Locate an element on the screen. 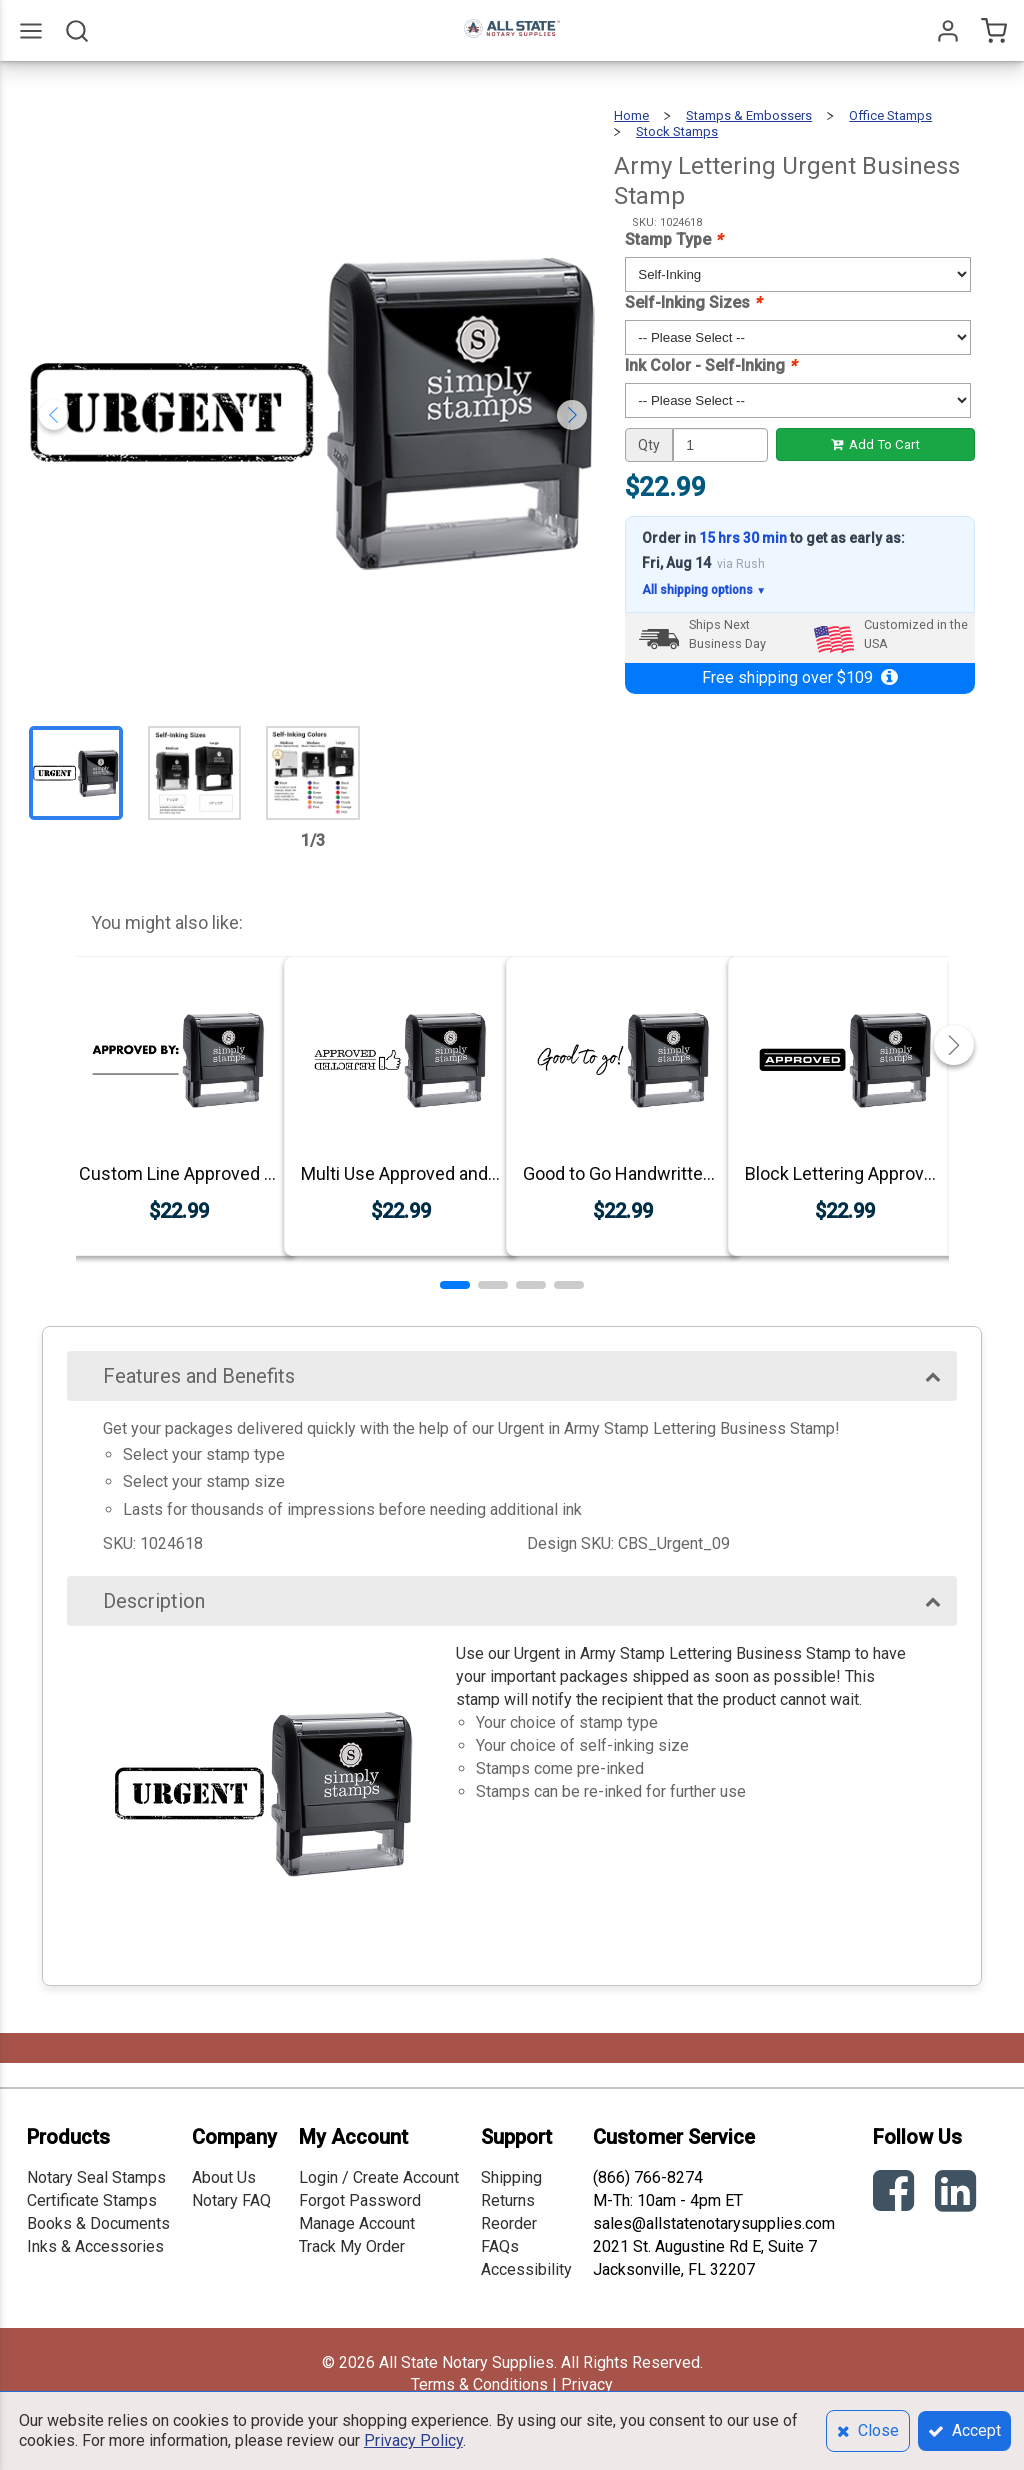 The height and width of the screenshot is (2470, 1024). Terms & Conditions is located at coordinates (479, 2384).